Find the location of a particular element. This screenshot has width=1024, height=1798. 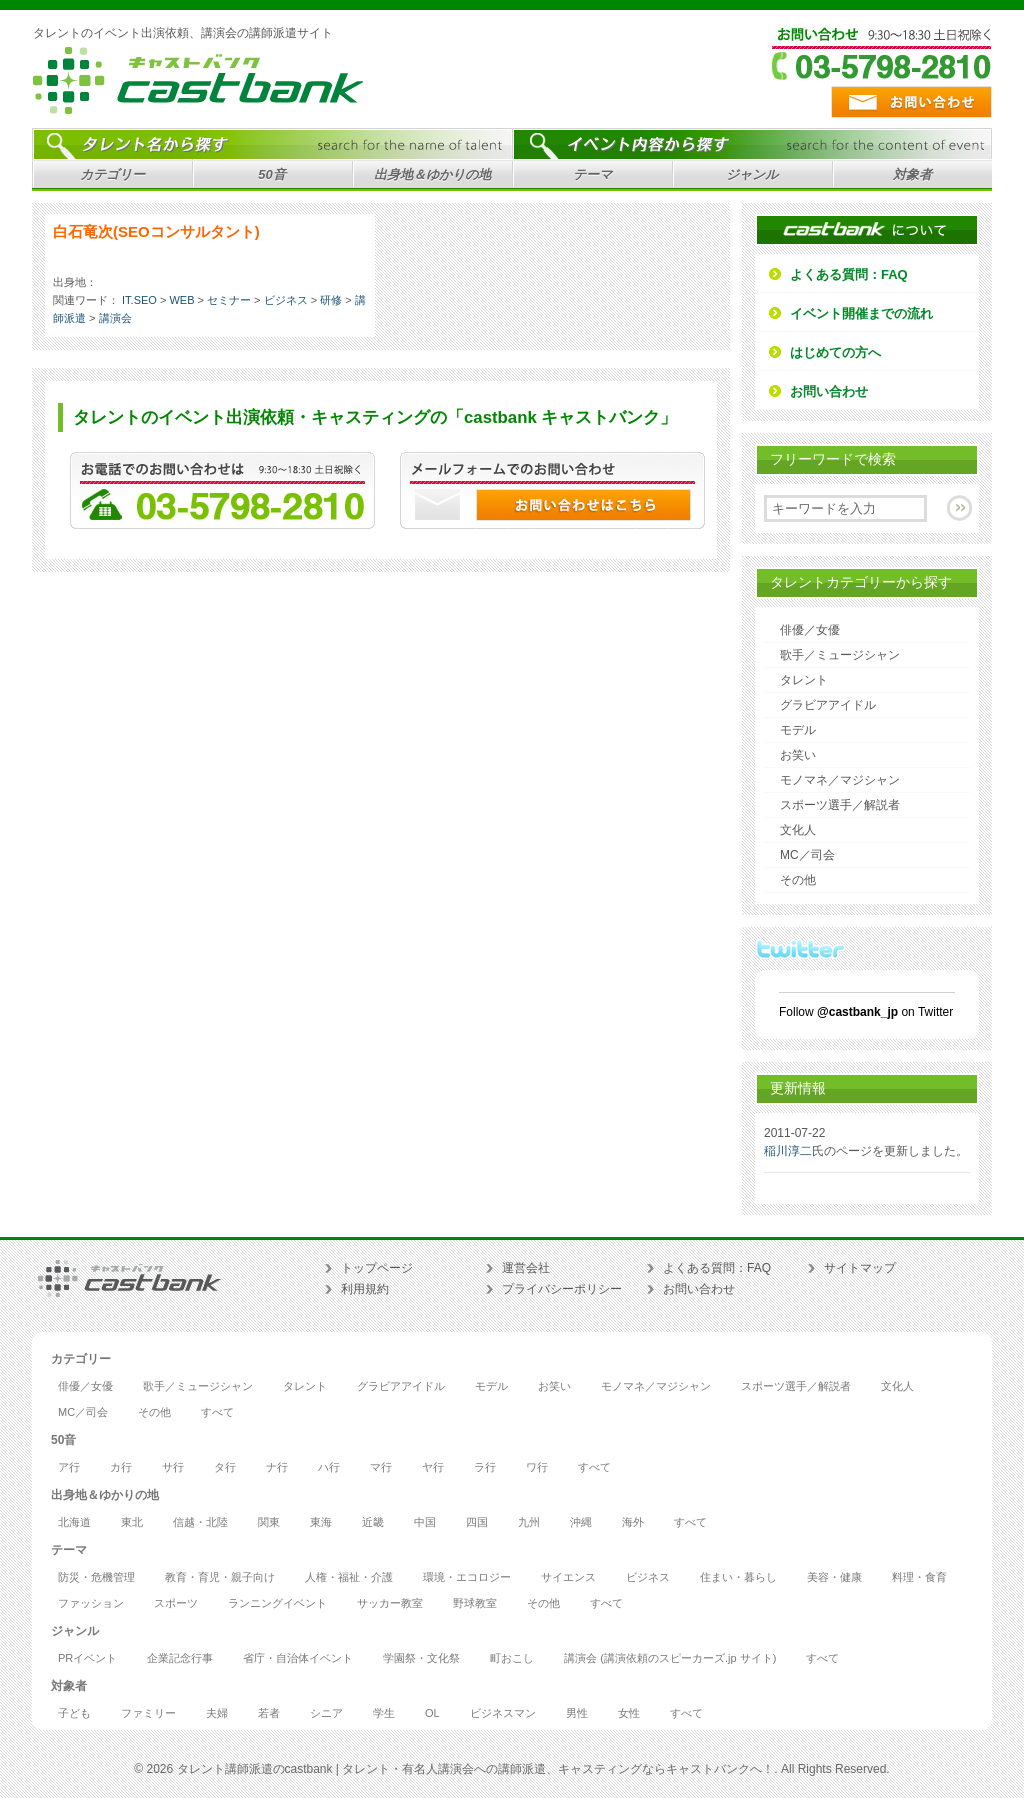

住まい・暮らし is located at coordinates (738, 1577).